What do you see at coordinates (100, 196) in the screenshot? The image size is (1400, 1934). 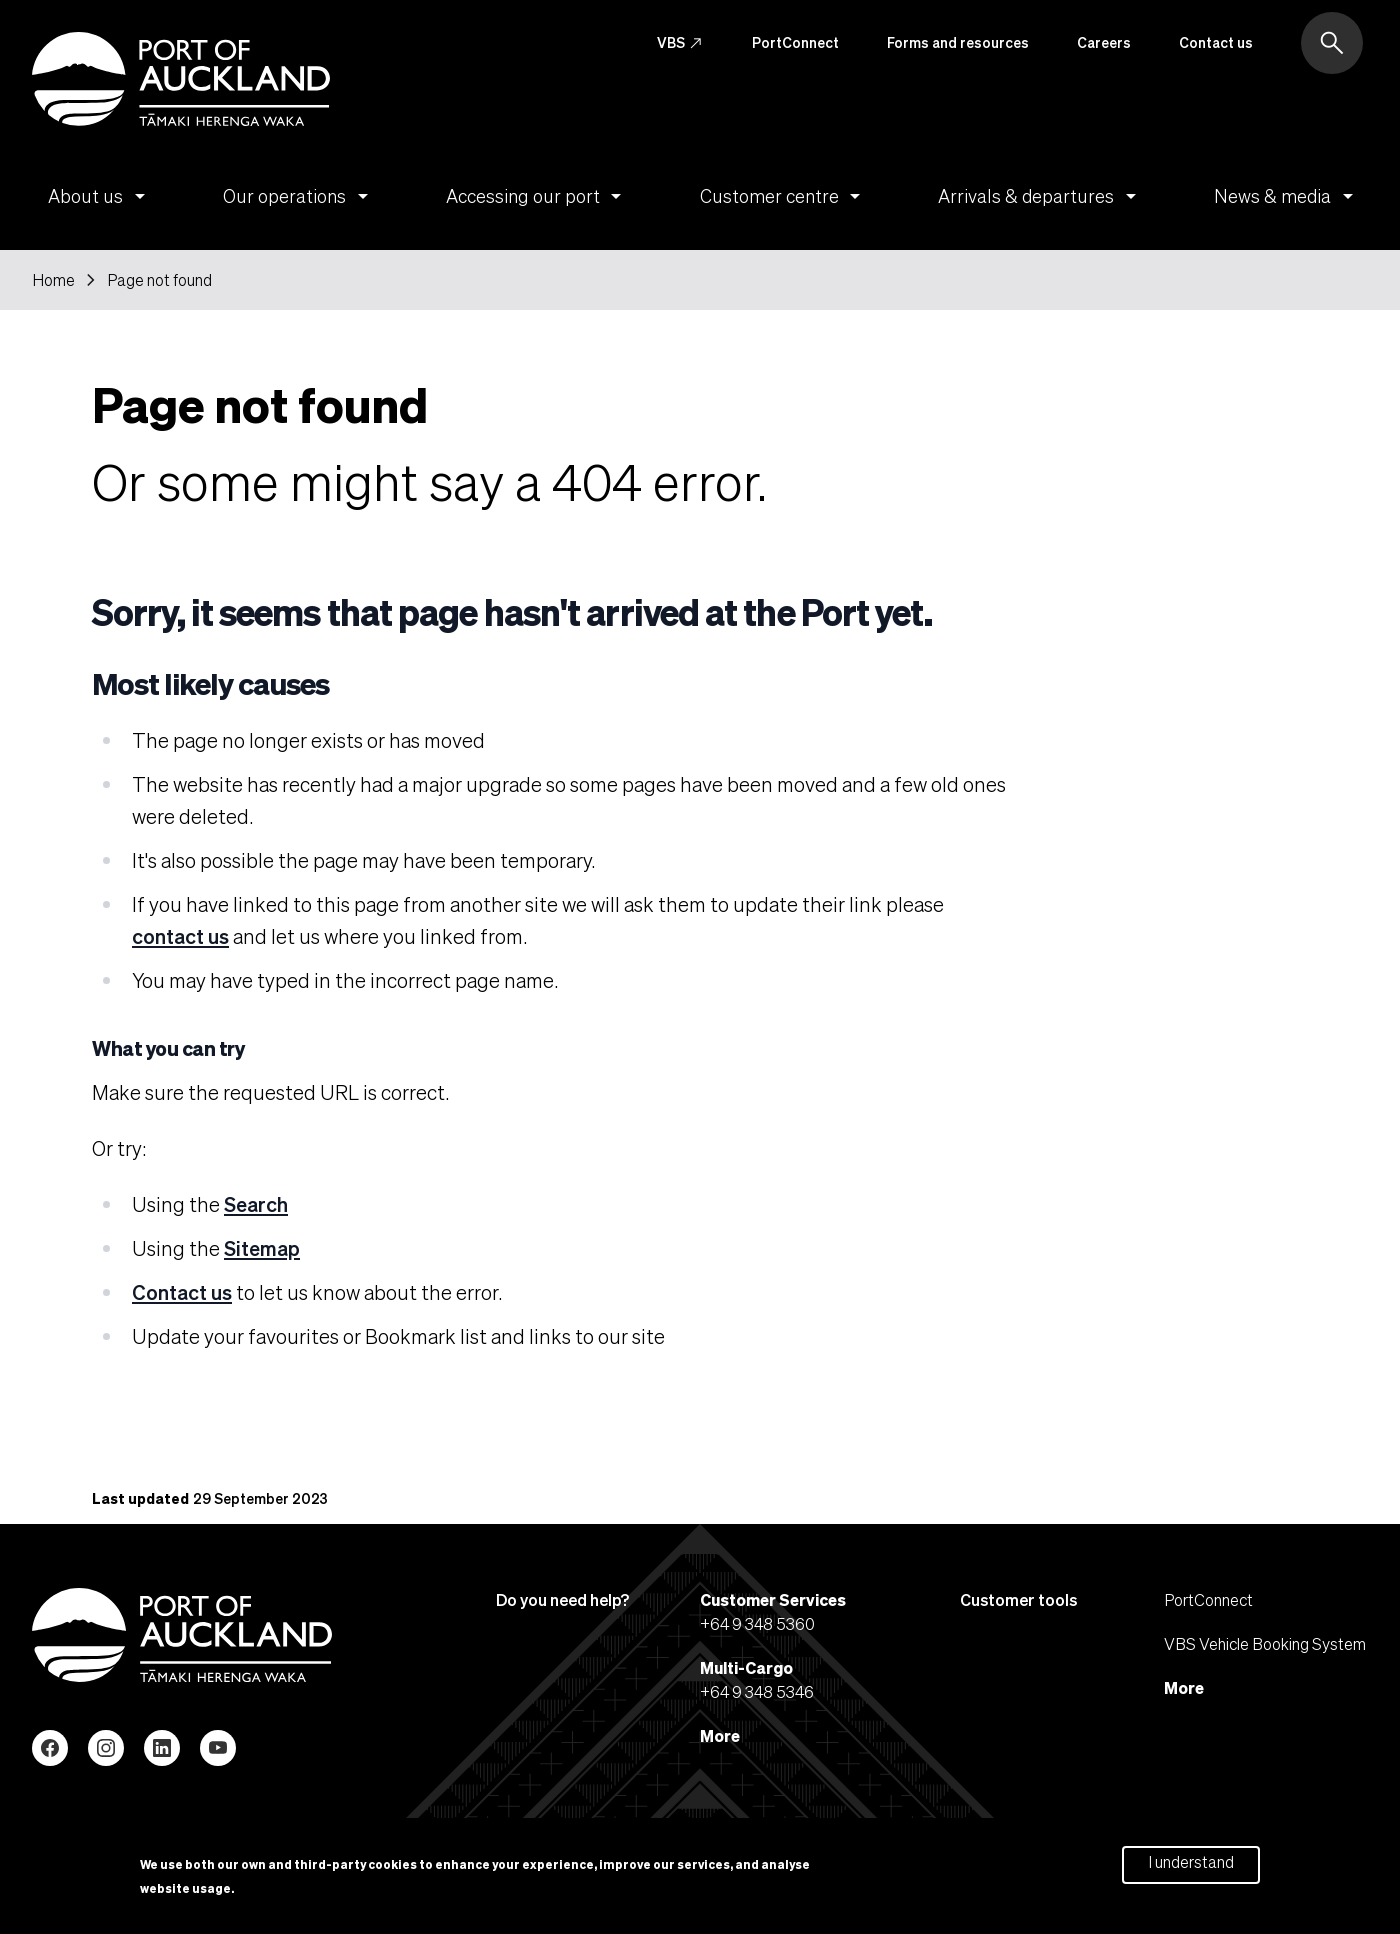 I see `About us` at bounding box center [100, 196].